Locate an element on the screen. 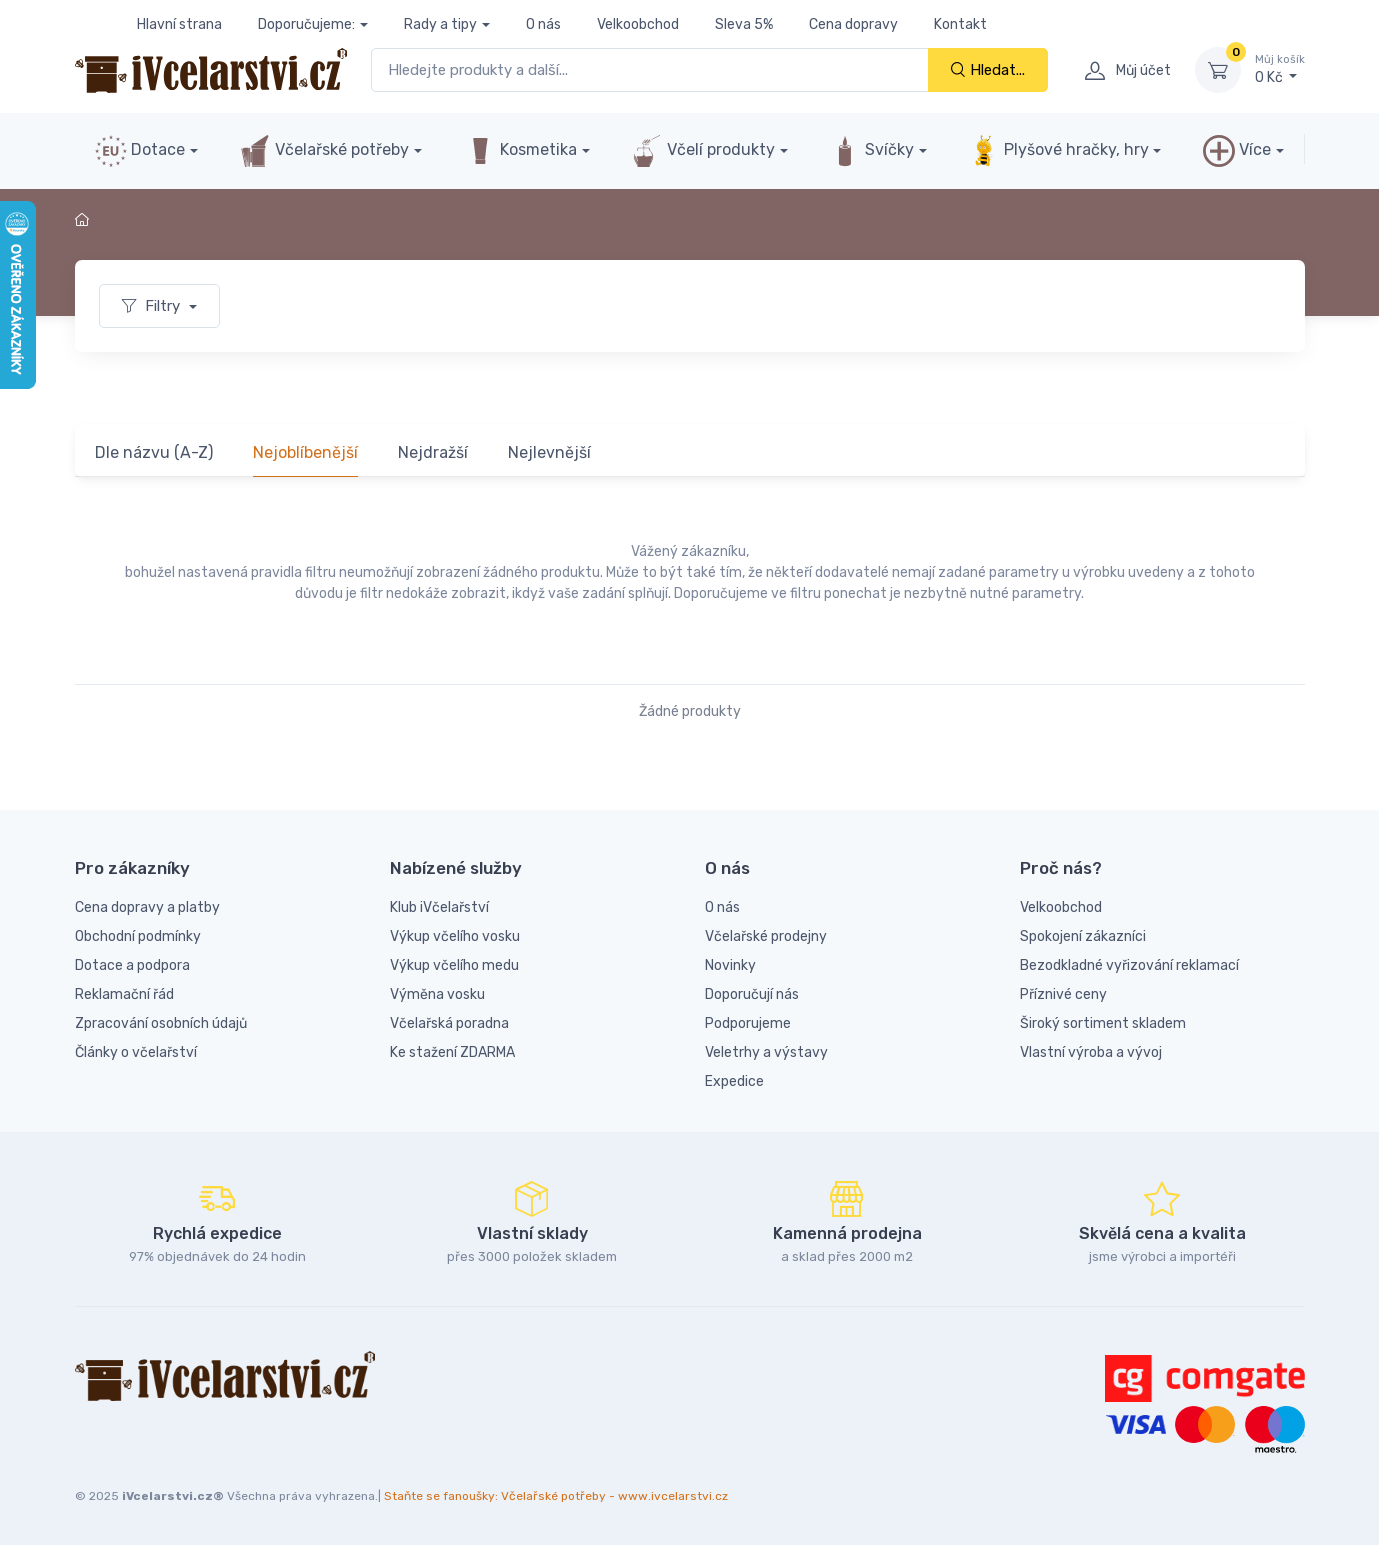 The height and width of the screenshot is (1545, 1379). Dotace a podpora is located at coordinates (132, 965).